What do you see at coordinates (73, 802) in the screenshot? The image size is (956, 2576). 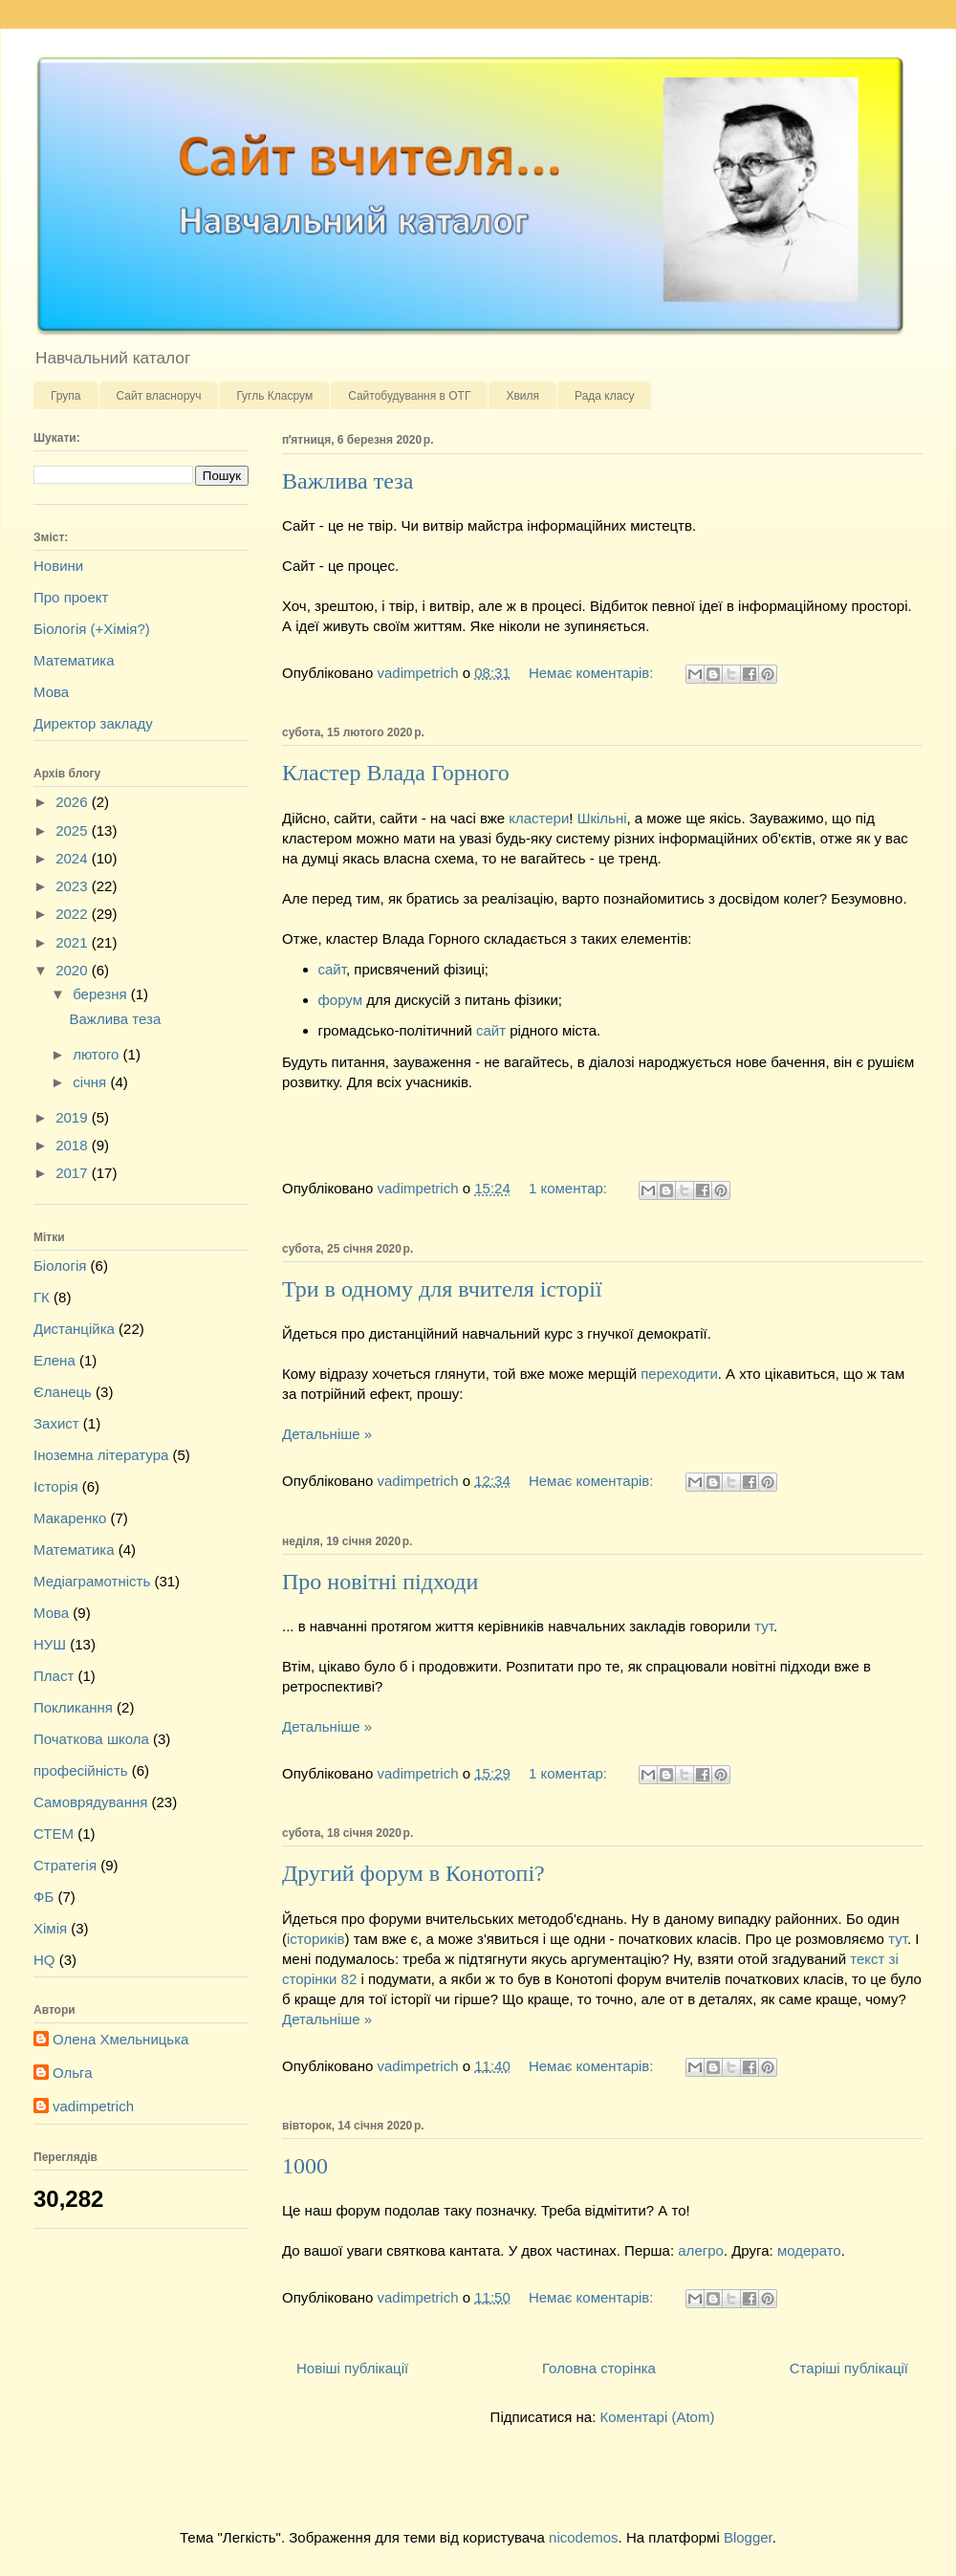 I see `2026` at bounding box center [73, 802].